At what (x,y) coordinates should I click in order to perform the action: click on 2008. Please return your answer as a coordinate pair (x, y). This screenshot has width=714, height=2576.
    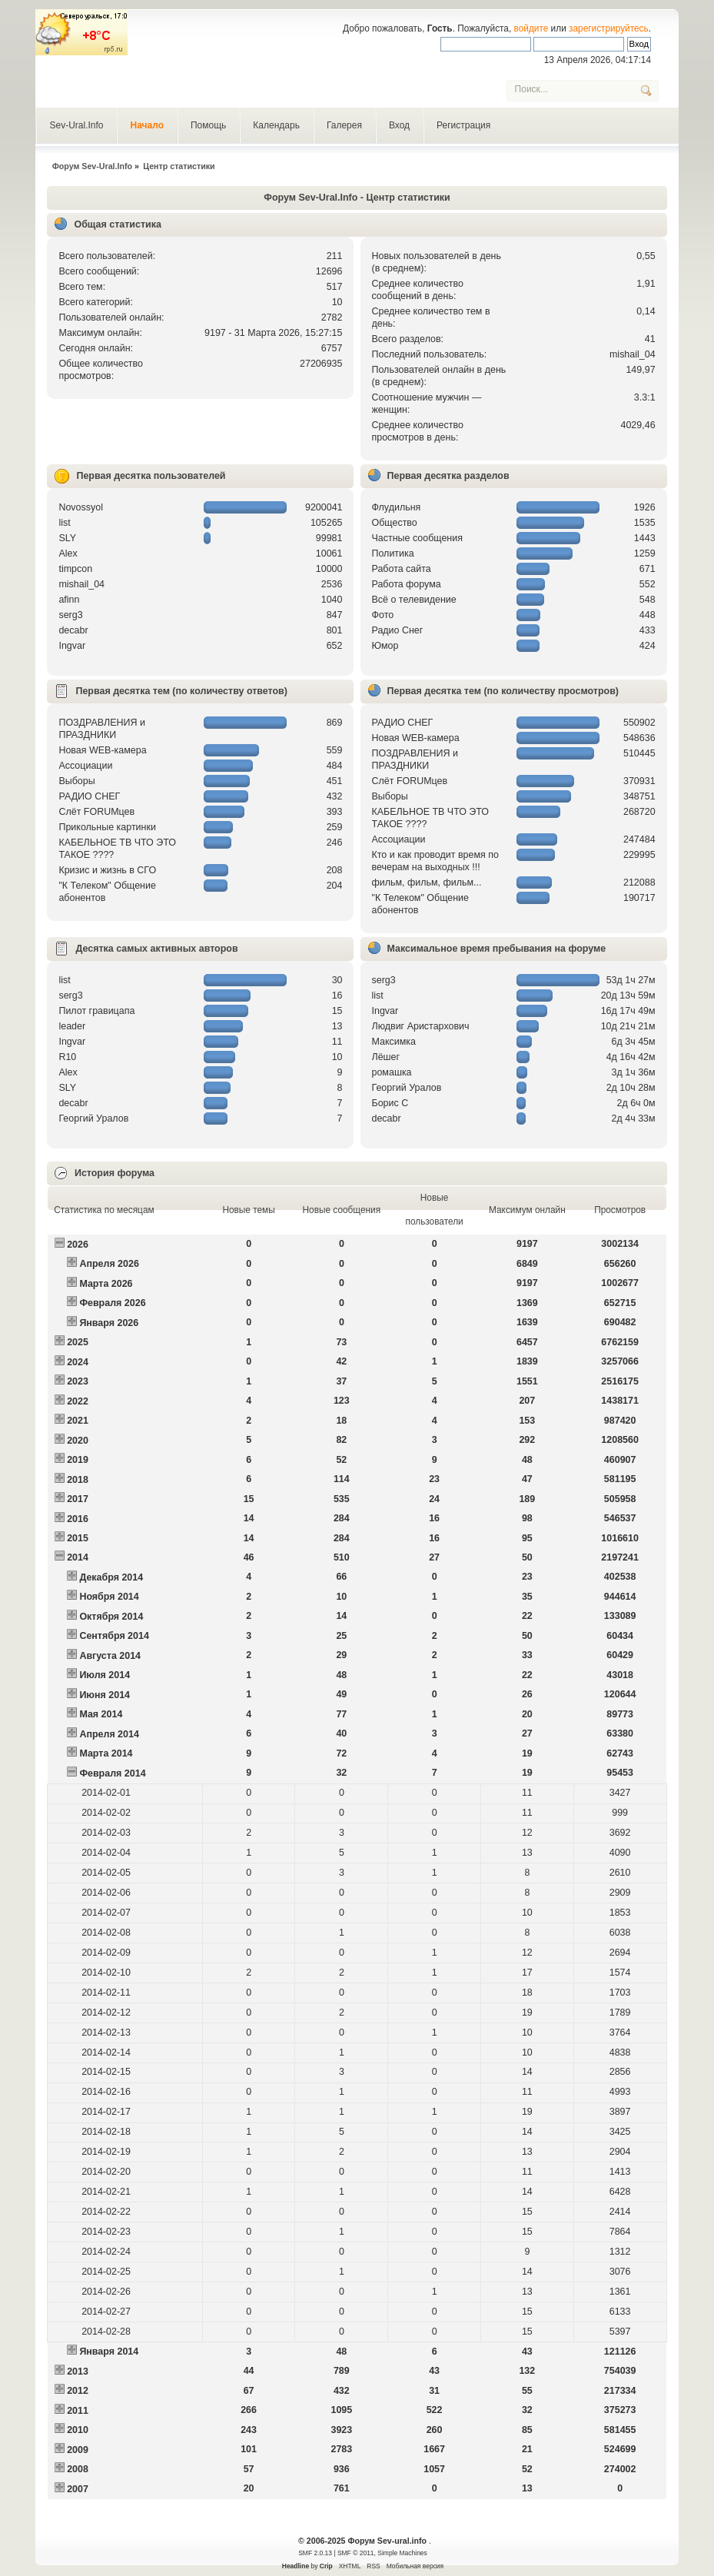
    Looking at the image, I should click on (77, 2469).